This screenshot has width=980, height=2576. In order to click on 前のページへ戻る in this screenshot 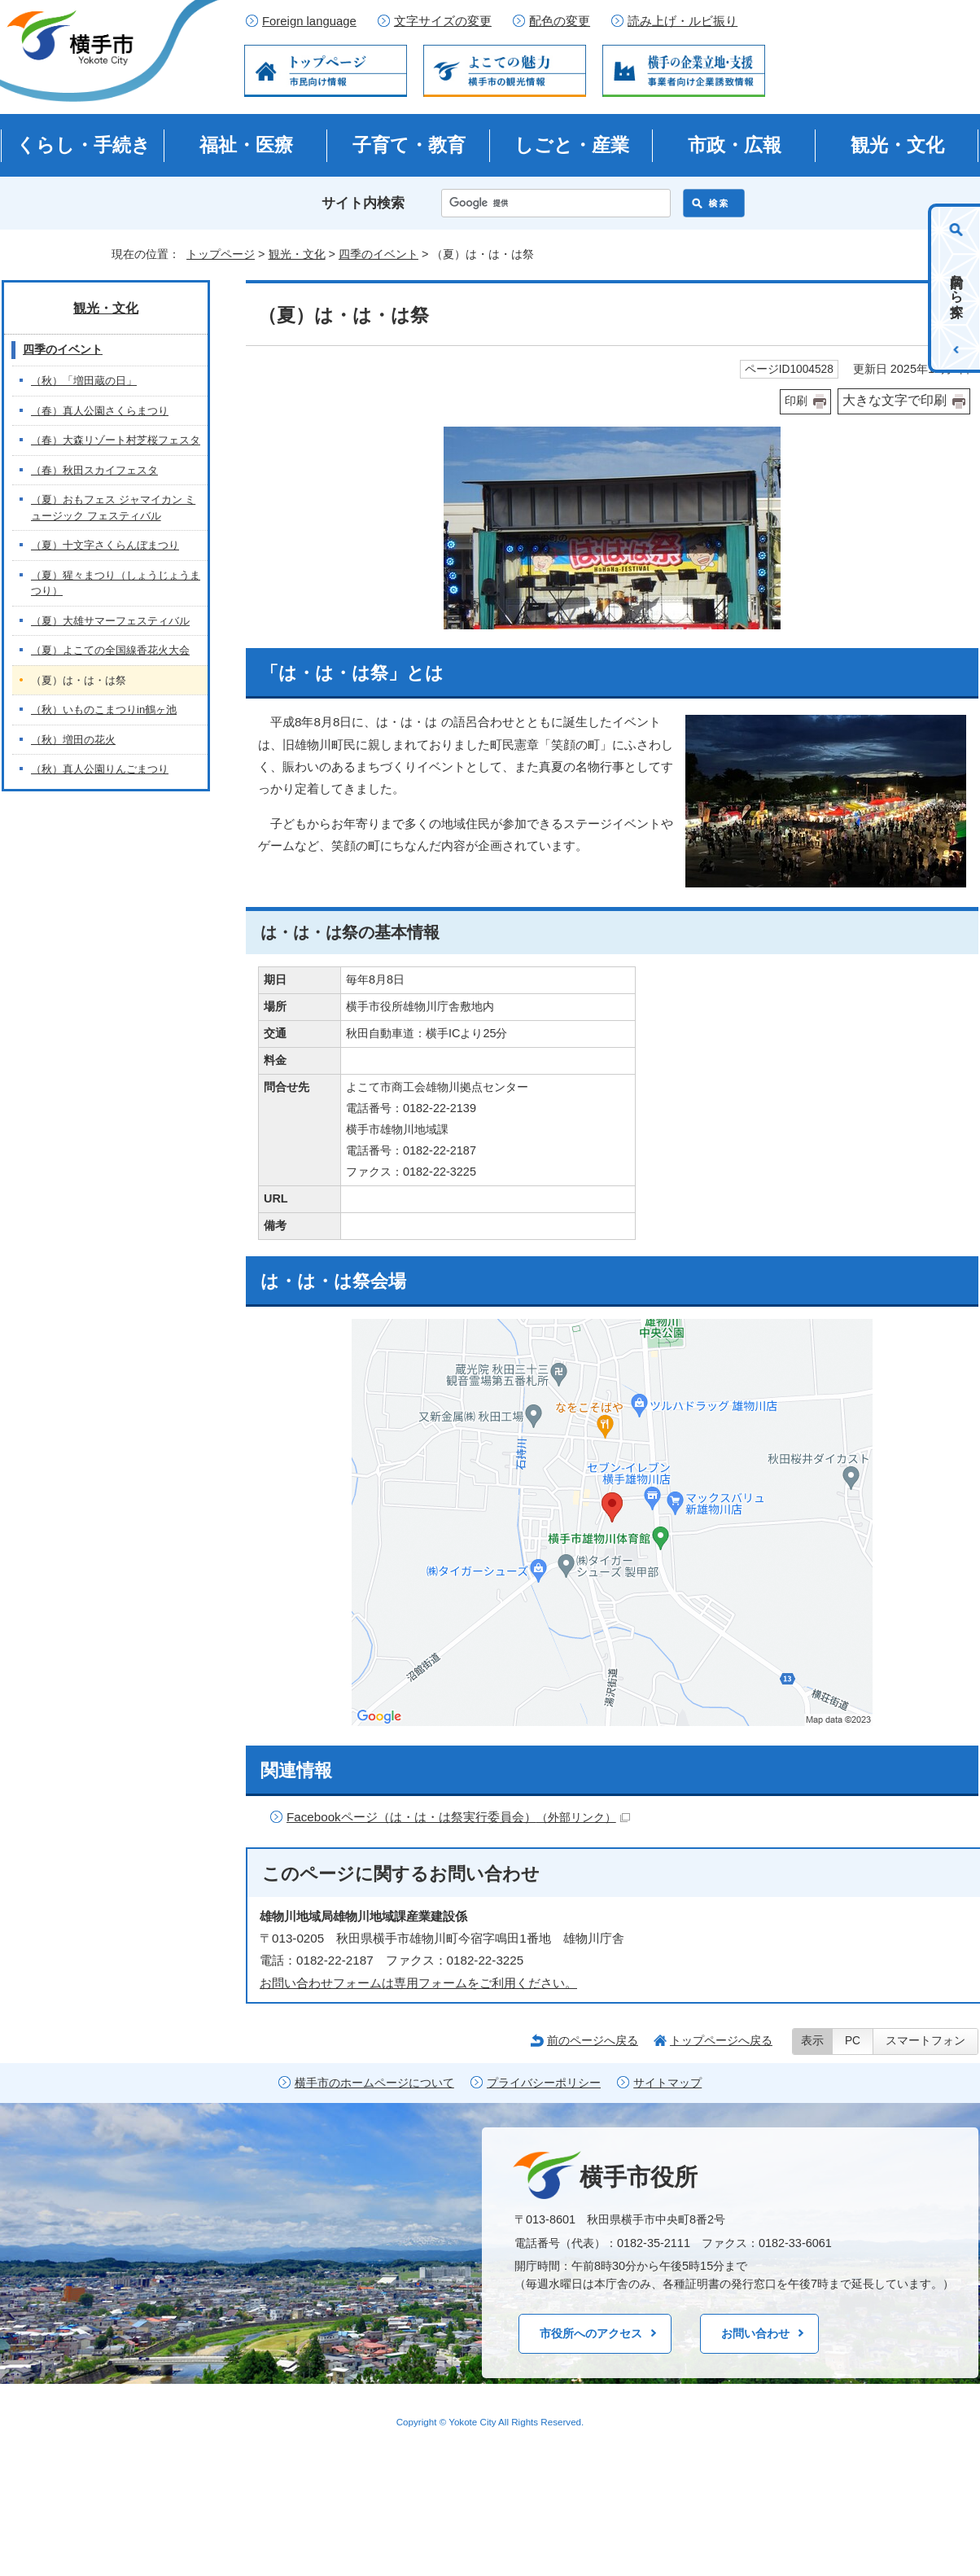, I will do `click(592, 2040)`.